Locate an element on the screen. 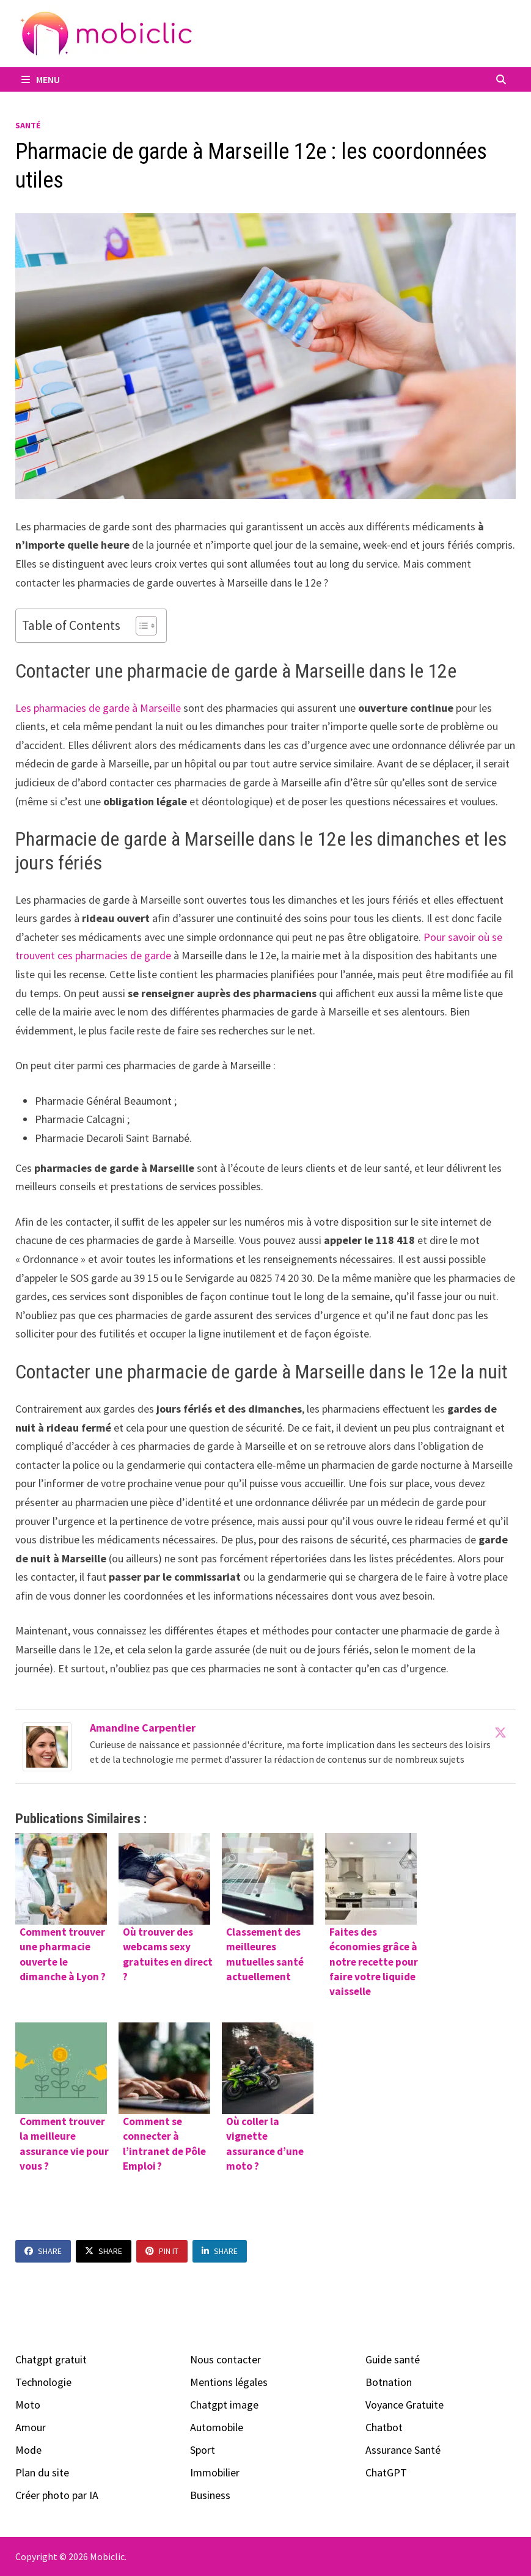  Mentions légales is located at coordinates (229, 2382).